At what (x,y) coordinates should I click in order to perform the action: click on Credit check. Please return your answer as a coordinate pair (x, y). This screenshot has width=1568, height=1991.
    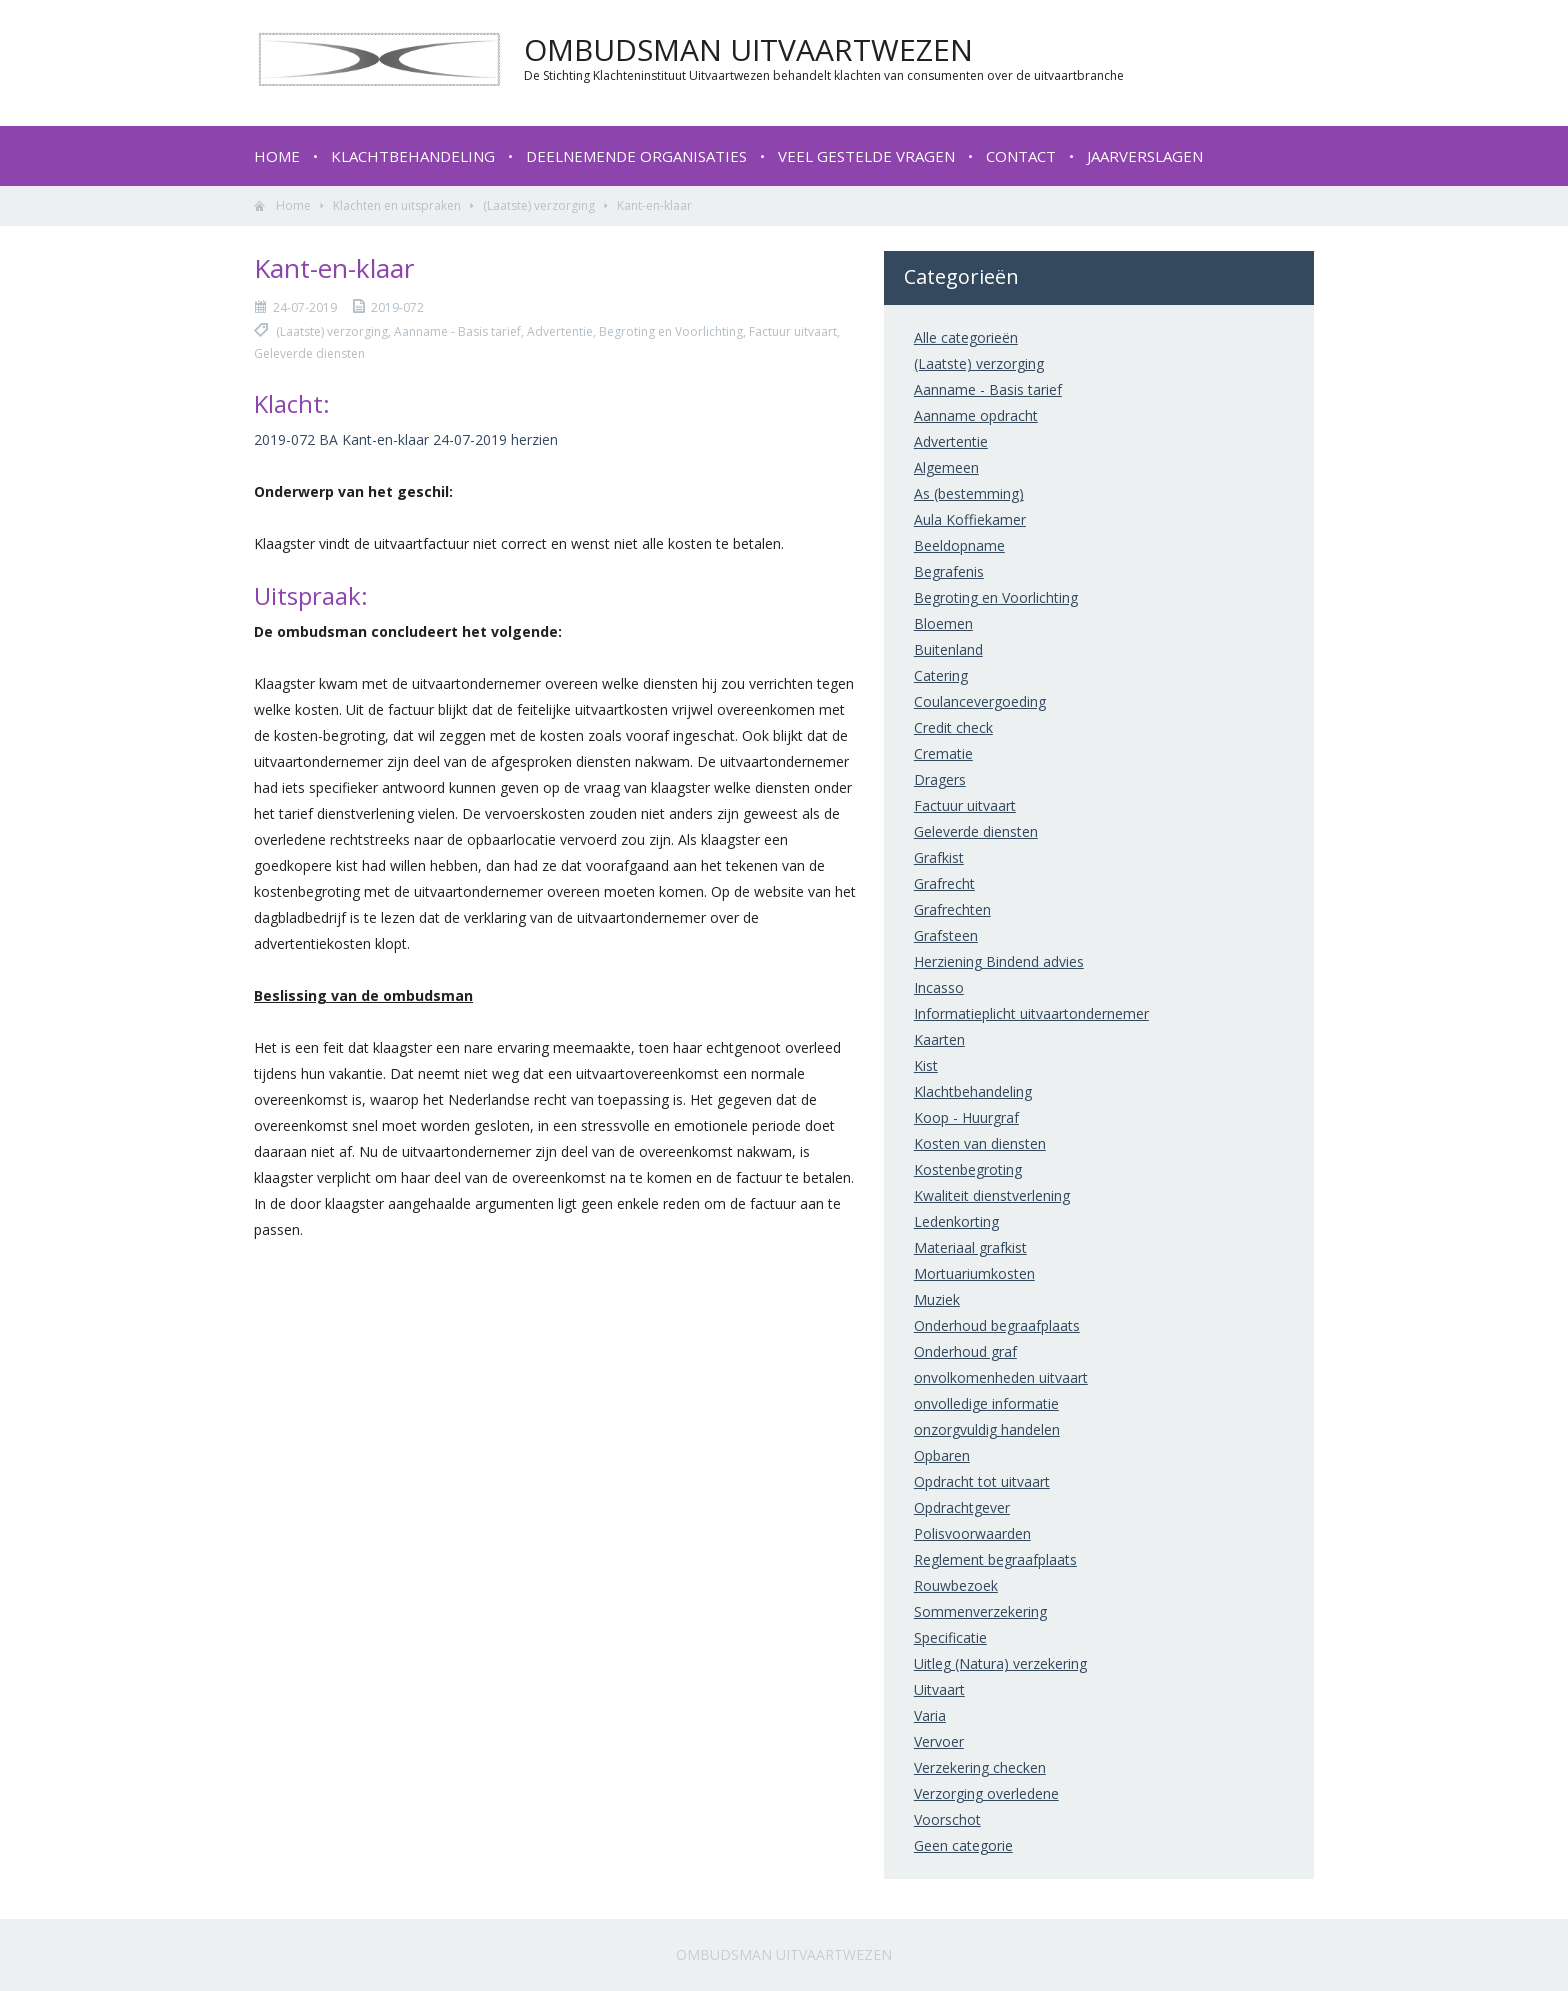
    Looking at the image, I should click on (953, 727).